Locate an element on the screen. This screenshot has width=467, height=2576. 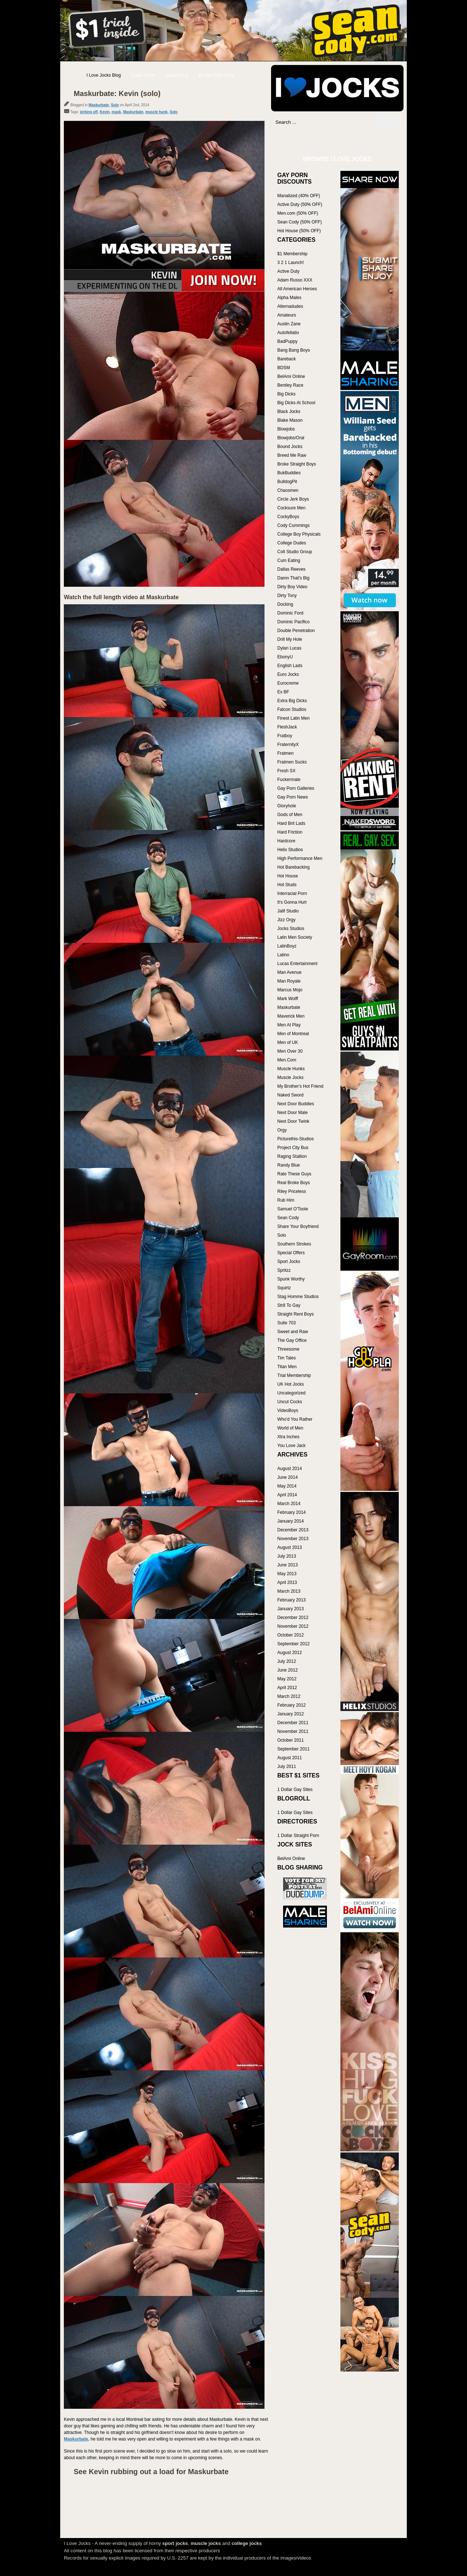
Bareback is located at coordinates (286, 358).